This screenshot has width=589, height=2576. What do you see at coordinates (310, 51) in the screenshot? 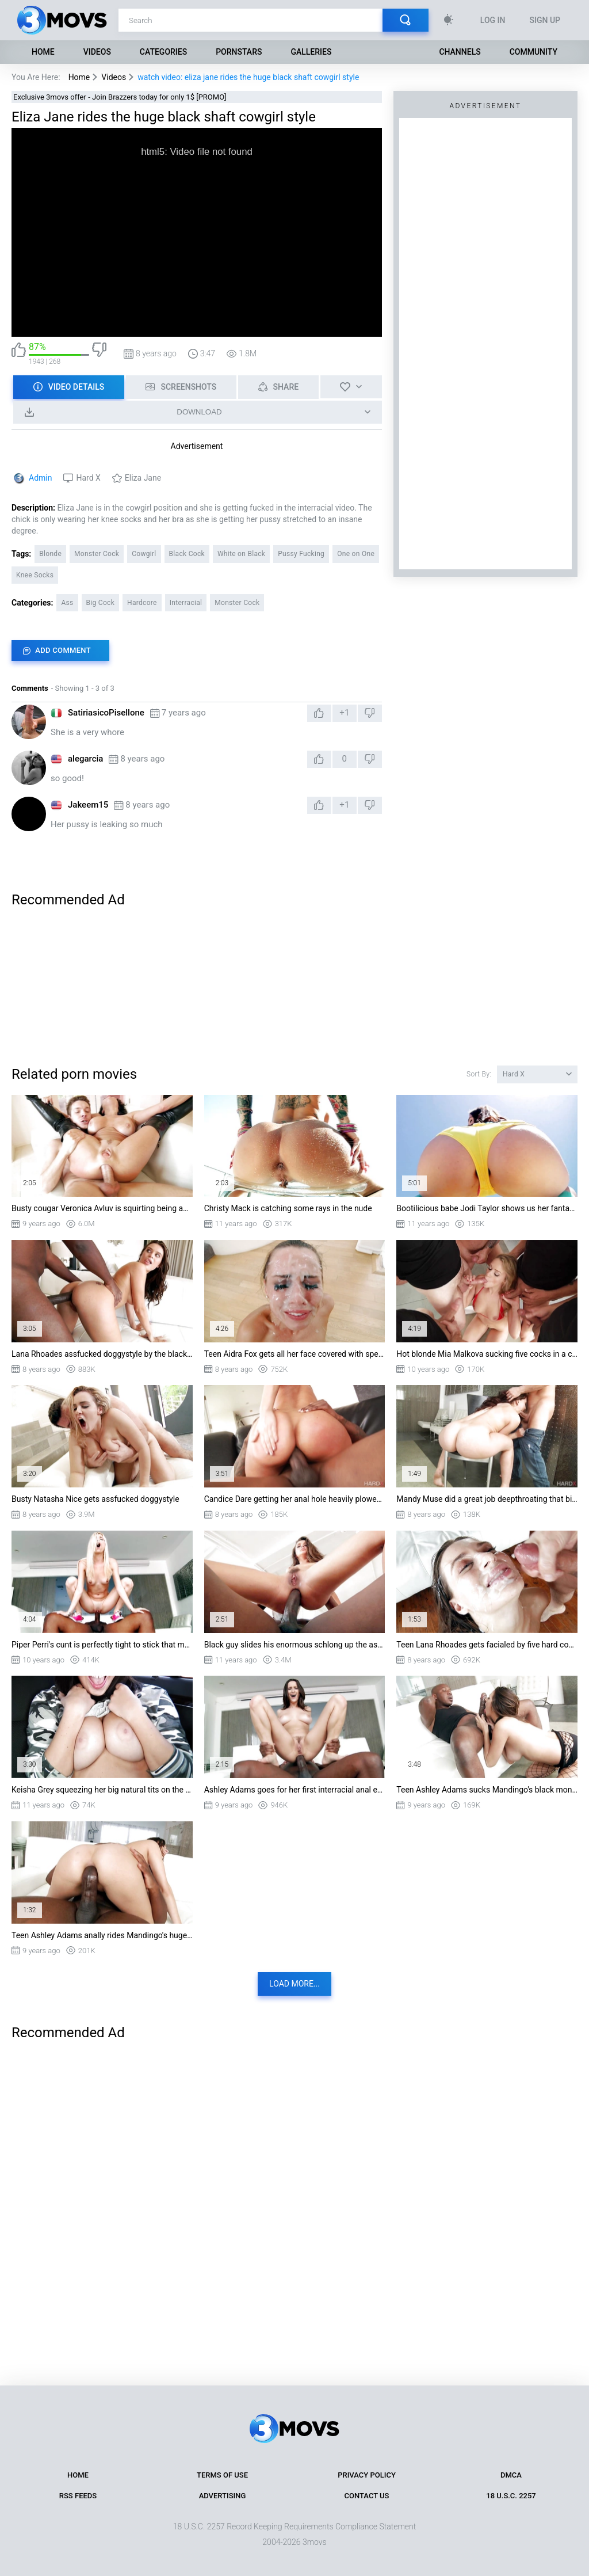
I see `Galleries` at bounding box center [310, 51].